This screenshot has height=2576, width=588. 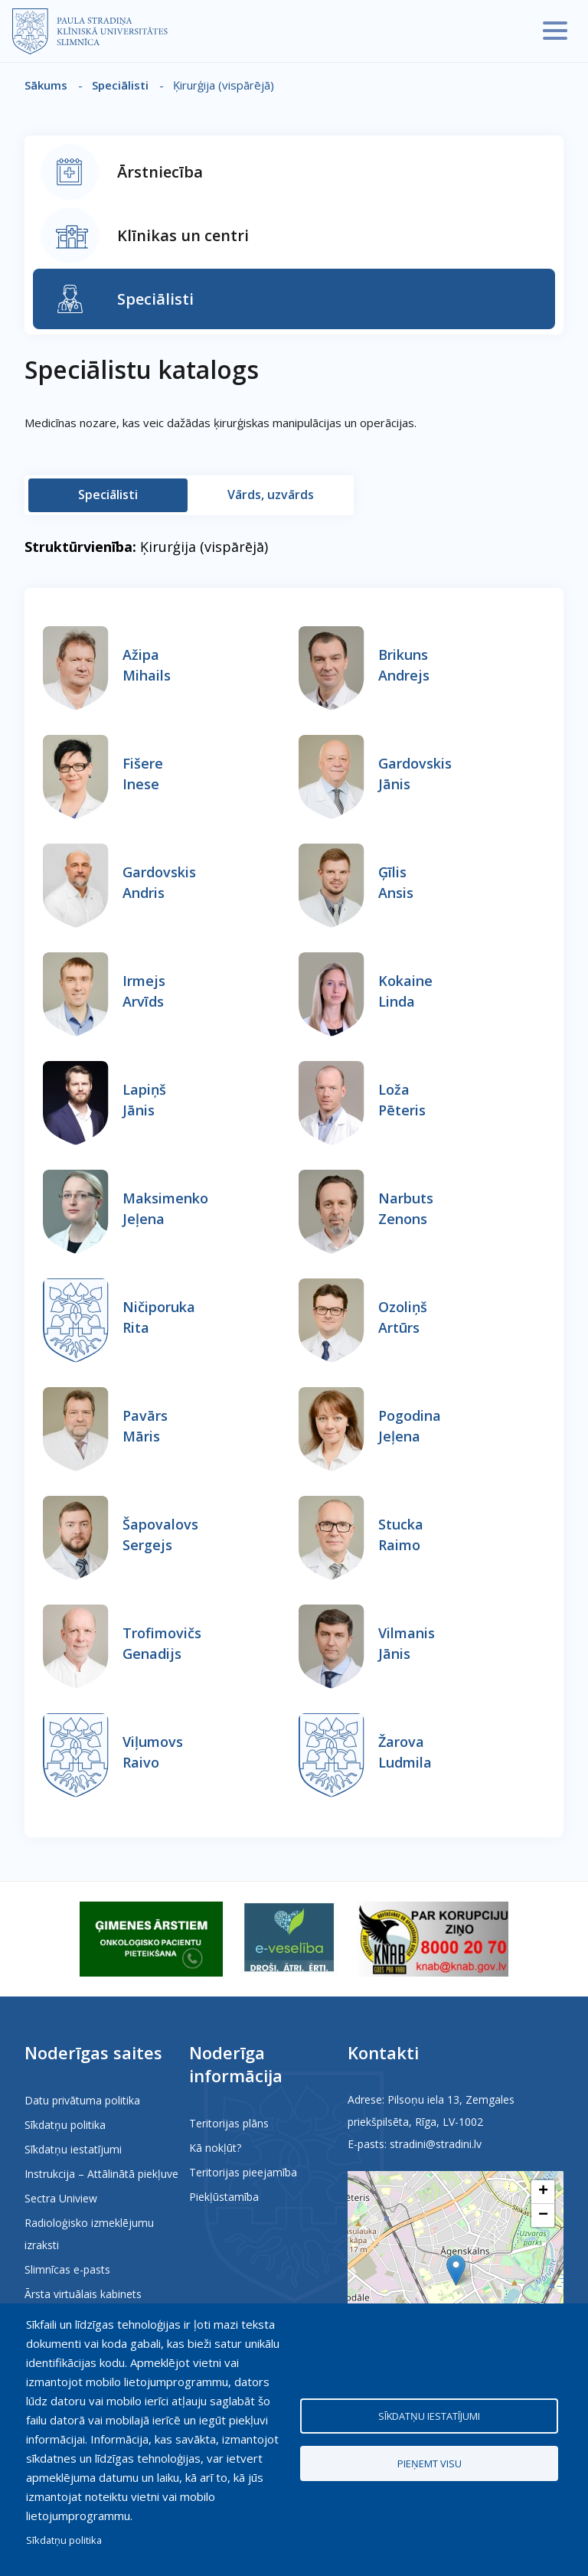 What do you see at coordinates (160, 172) in the screenshot?
I see `Ārstniecība` at bounding box center [160, 172].